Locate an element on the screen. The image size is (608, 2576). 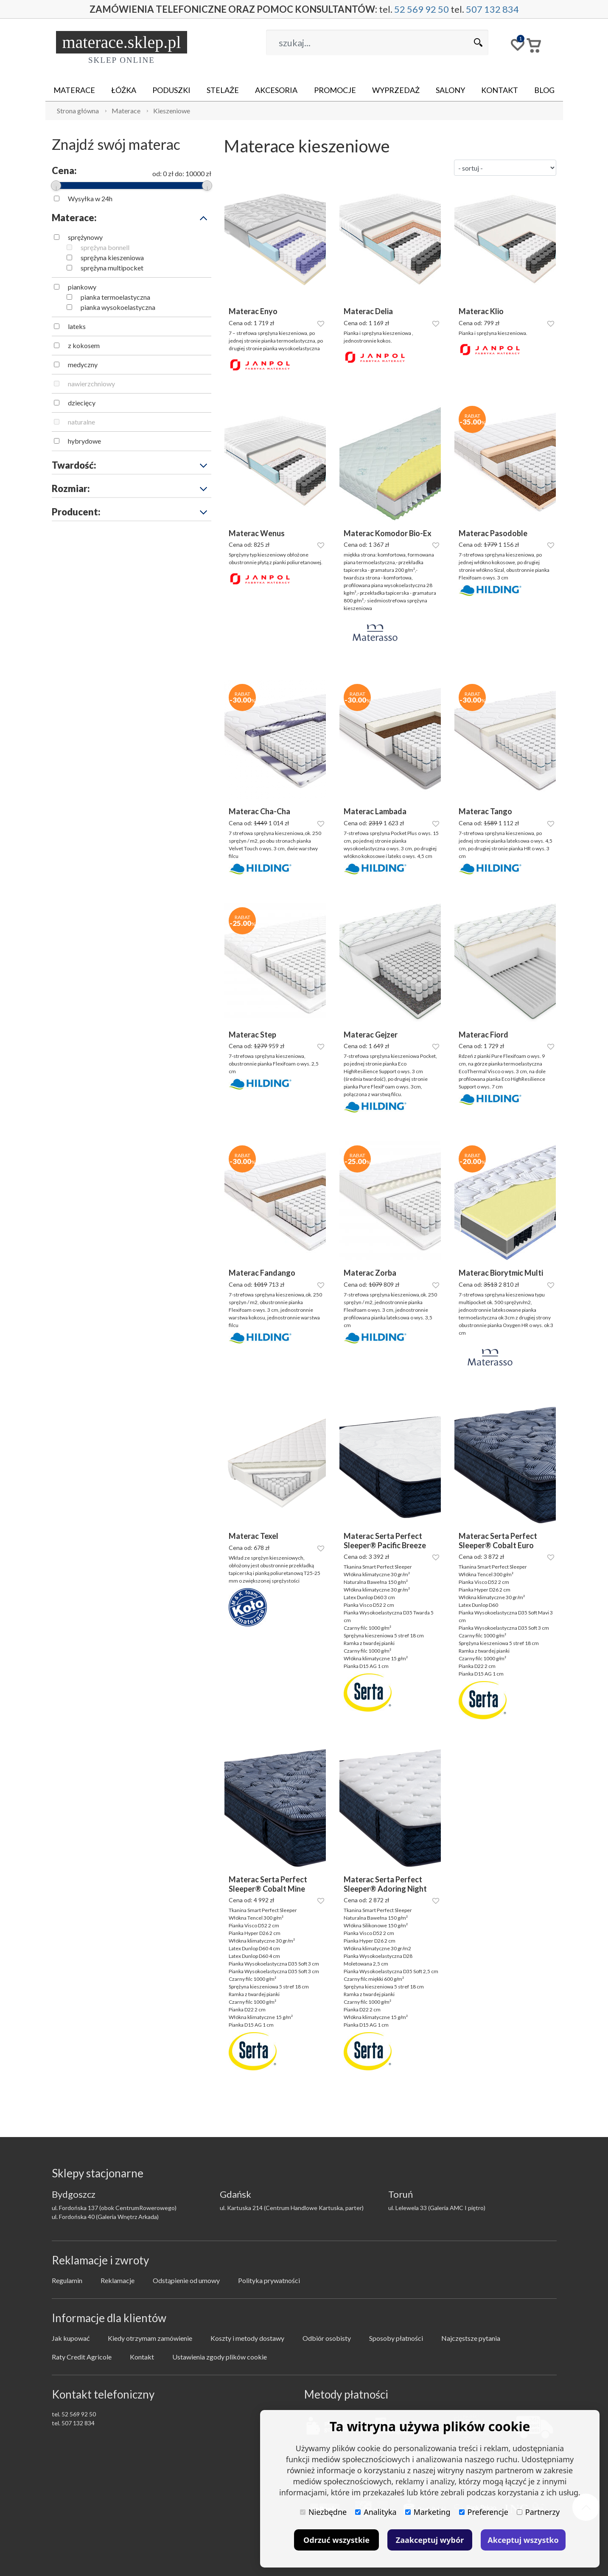
Koszty i metody dostawy is located at coordinates (247, 2338).